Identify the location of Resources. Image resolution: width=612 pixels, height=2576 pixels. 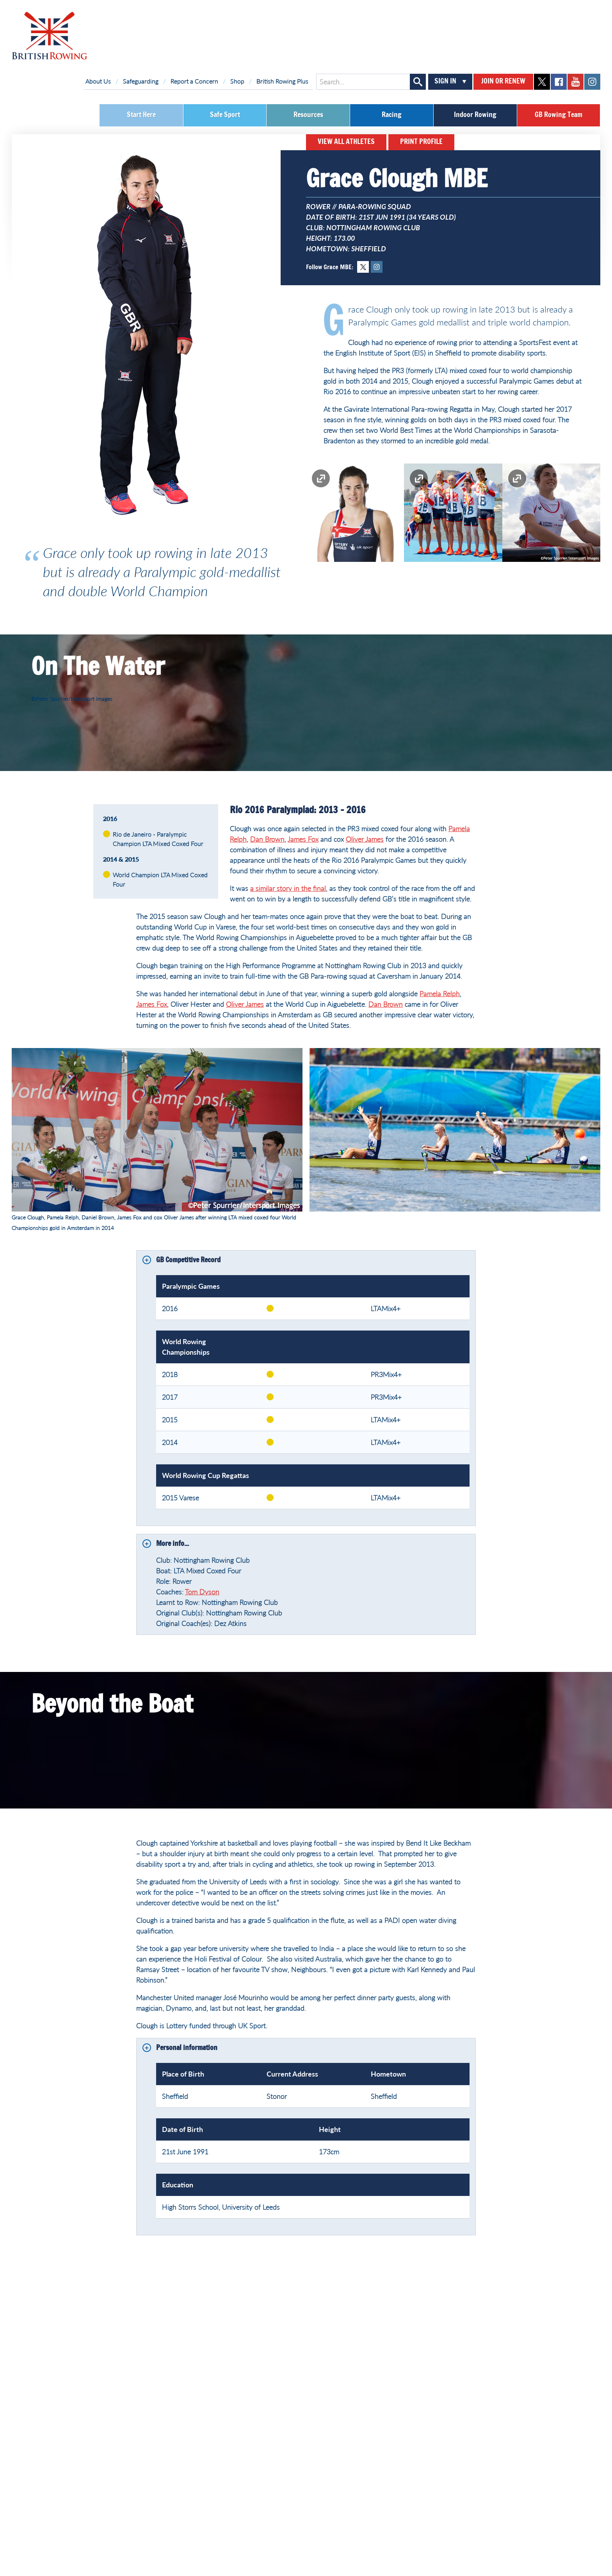
(308, 115).